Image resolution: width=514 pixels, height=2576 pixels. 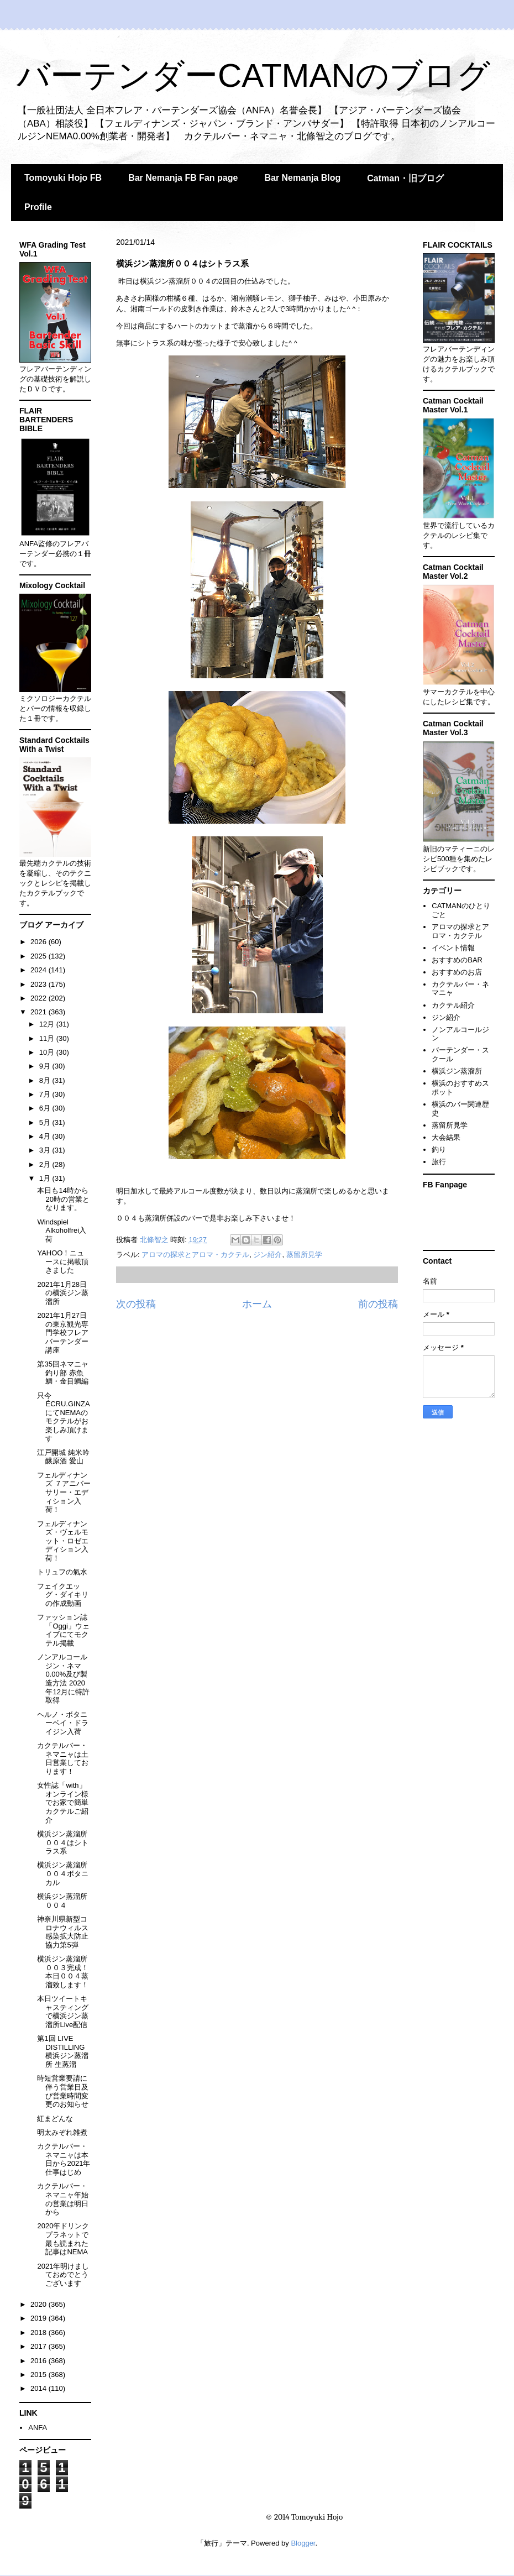 What do you see at coordinates (457, 972) in the screenshot?
I see `おすすめのお店` at bounding box center [457, 972].